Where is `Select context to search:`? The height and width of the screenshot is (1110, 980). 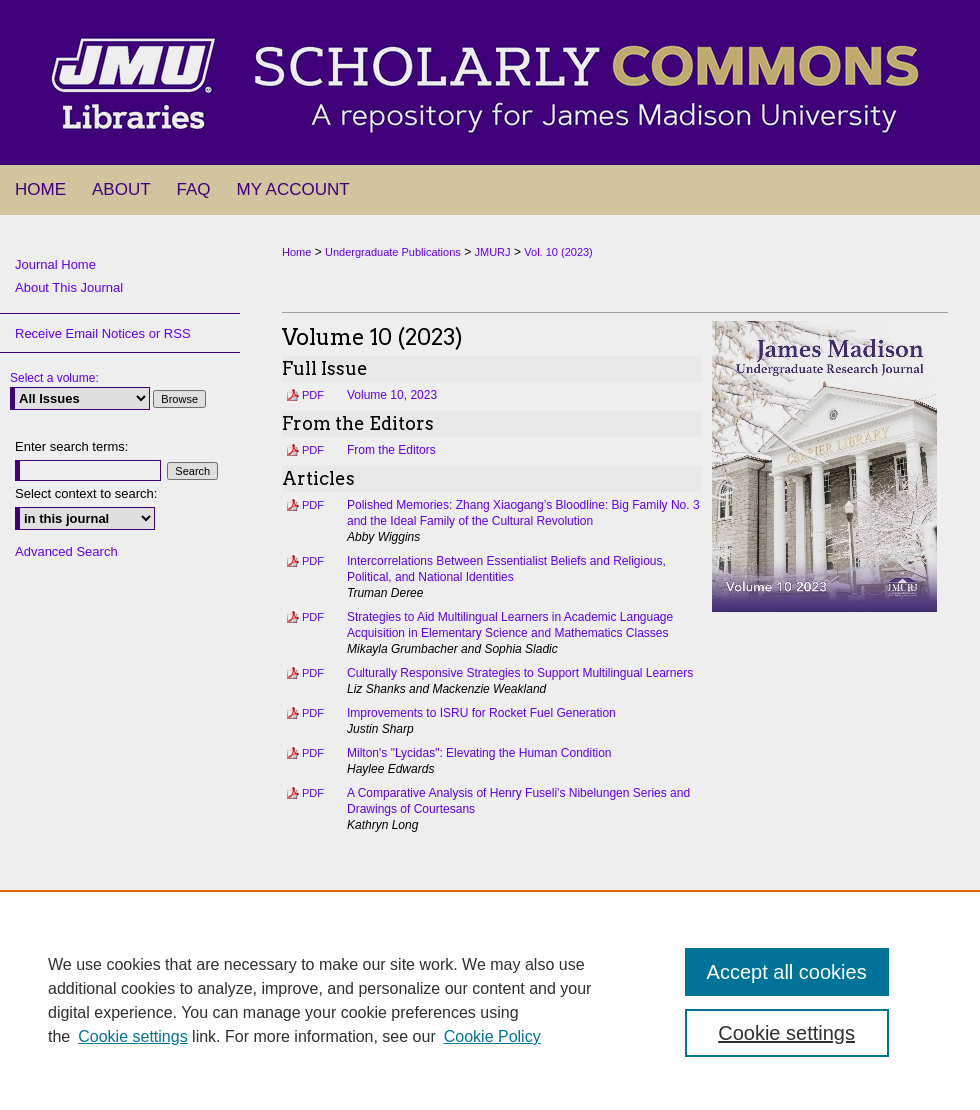 Select context to search: is located at coordinates (86, 493).